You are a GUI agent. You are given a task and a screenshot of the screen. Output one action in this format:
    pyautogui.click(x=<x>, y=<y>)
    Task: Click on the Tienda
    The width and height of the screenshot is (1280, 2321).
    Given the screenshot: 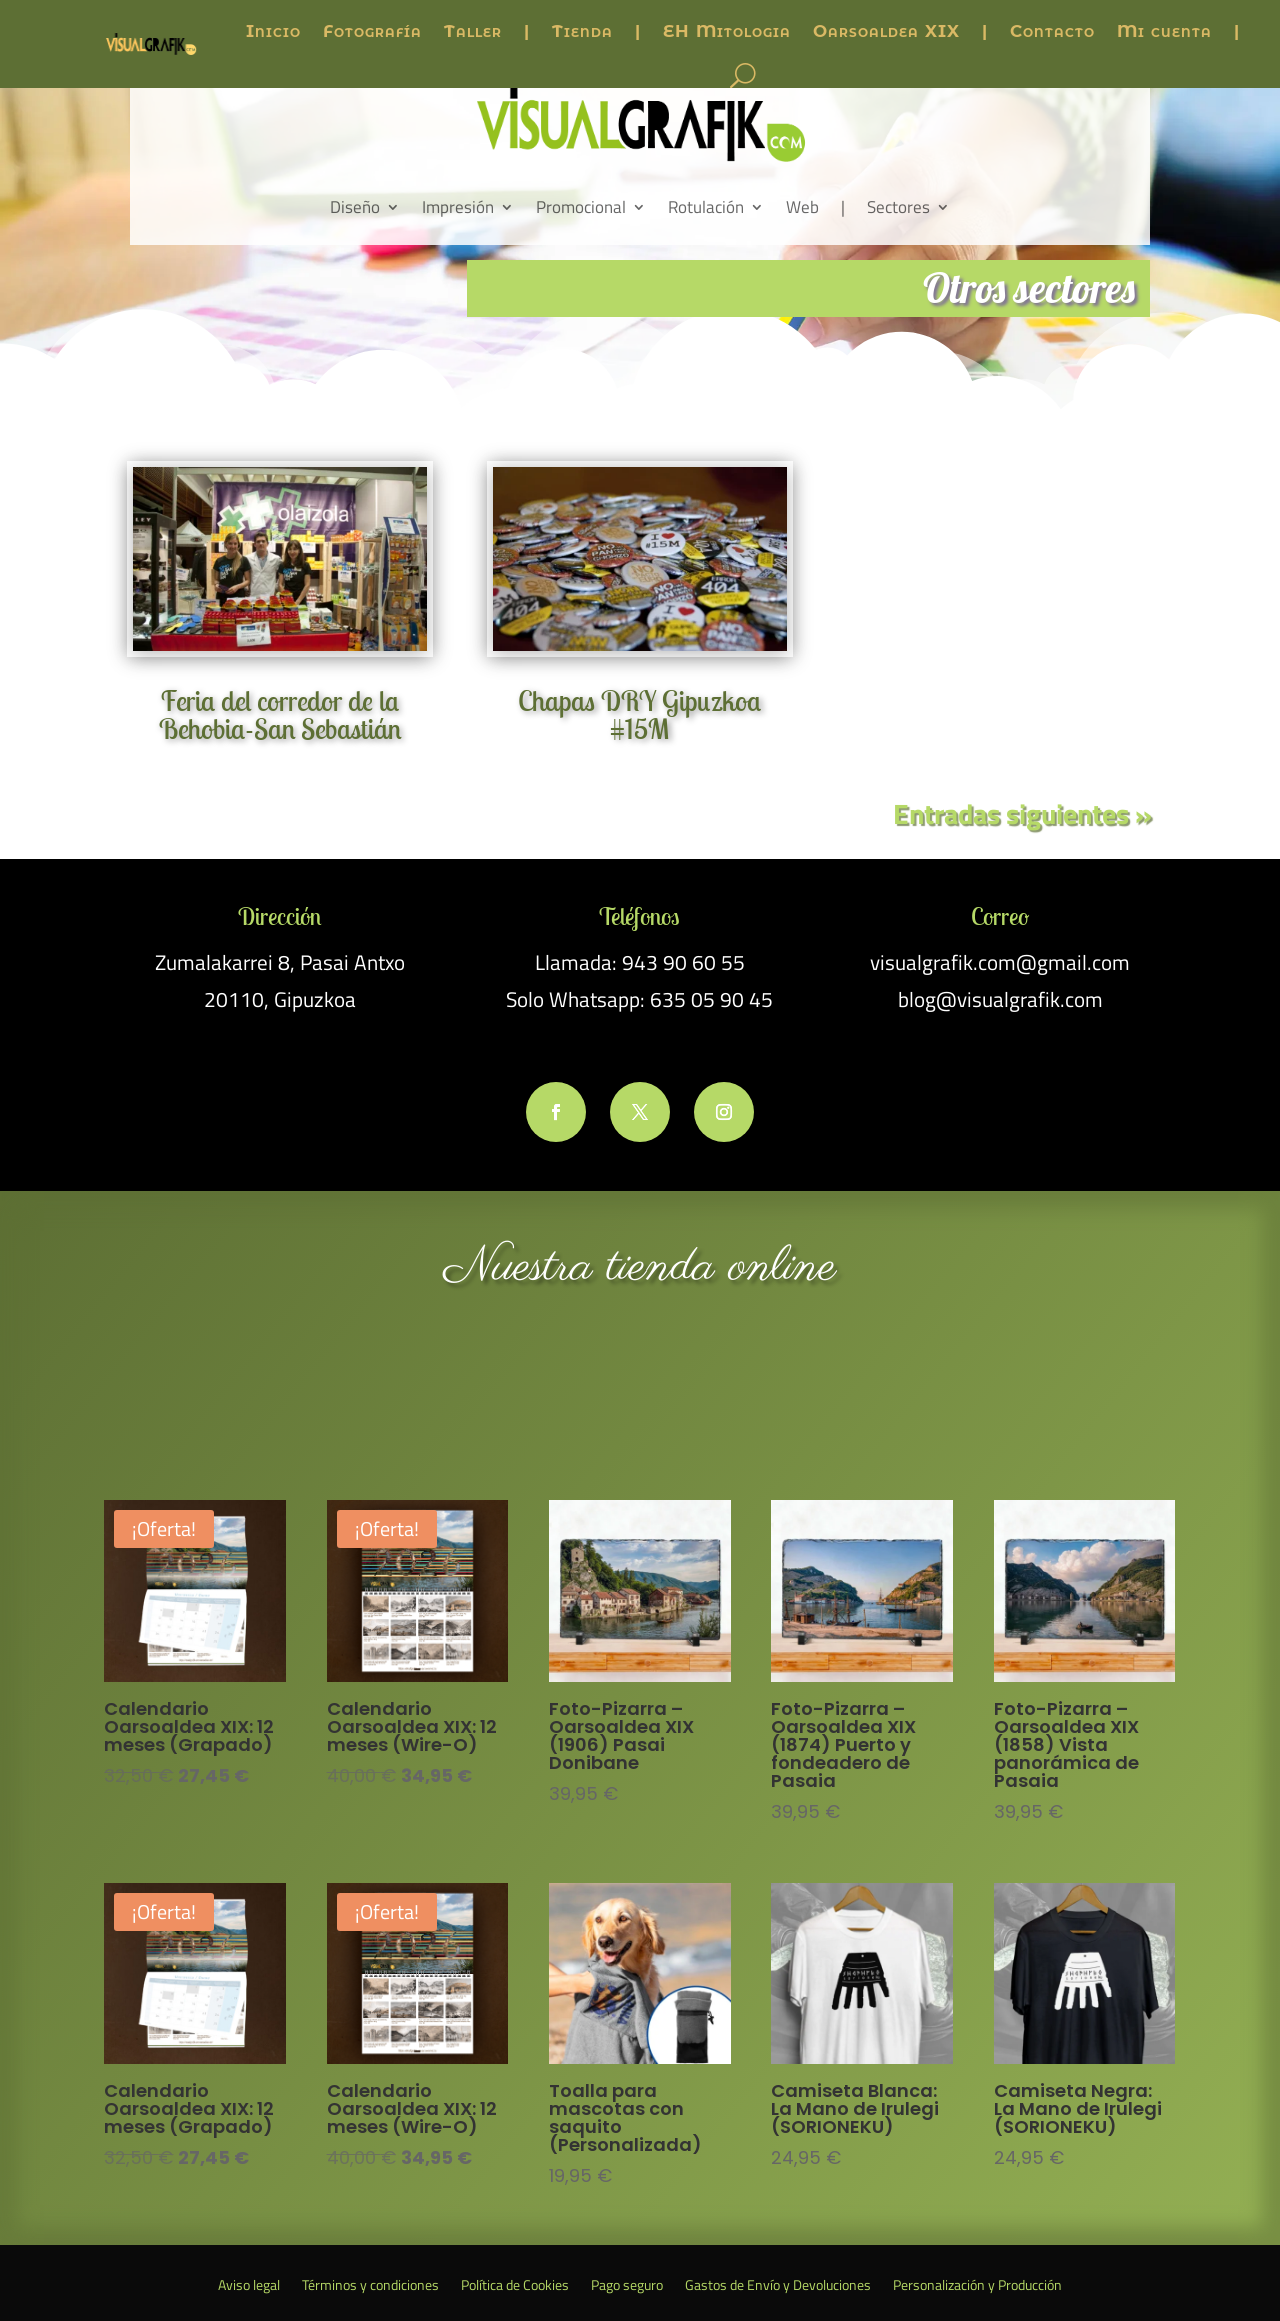 What is the action you would take?
    pyautogui.click(x=582, y=31)
    